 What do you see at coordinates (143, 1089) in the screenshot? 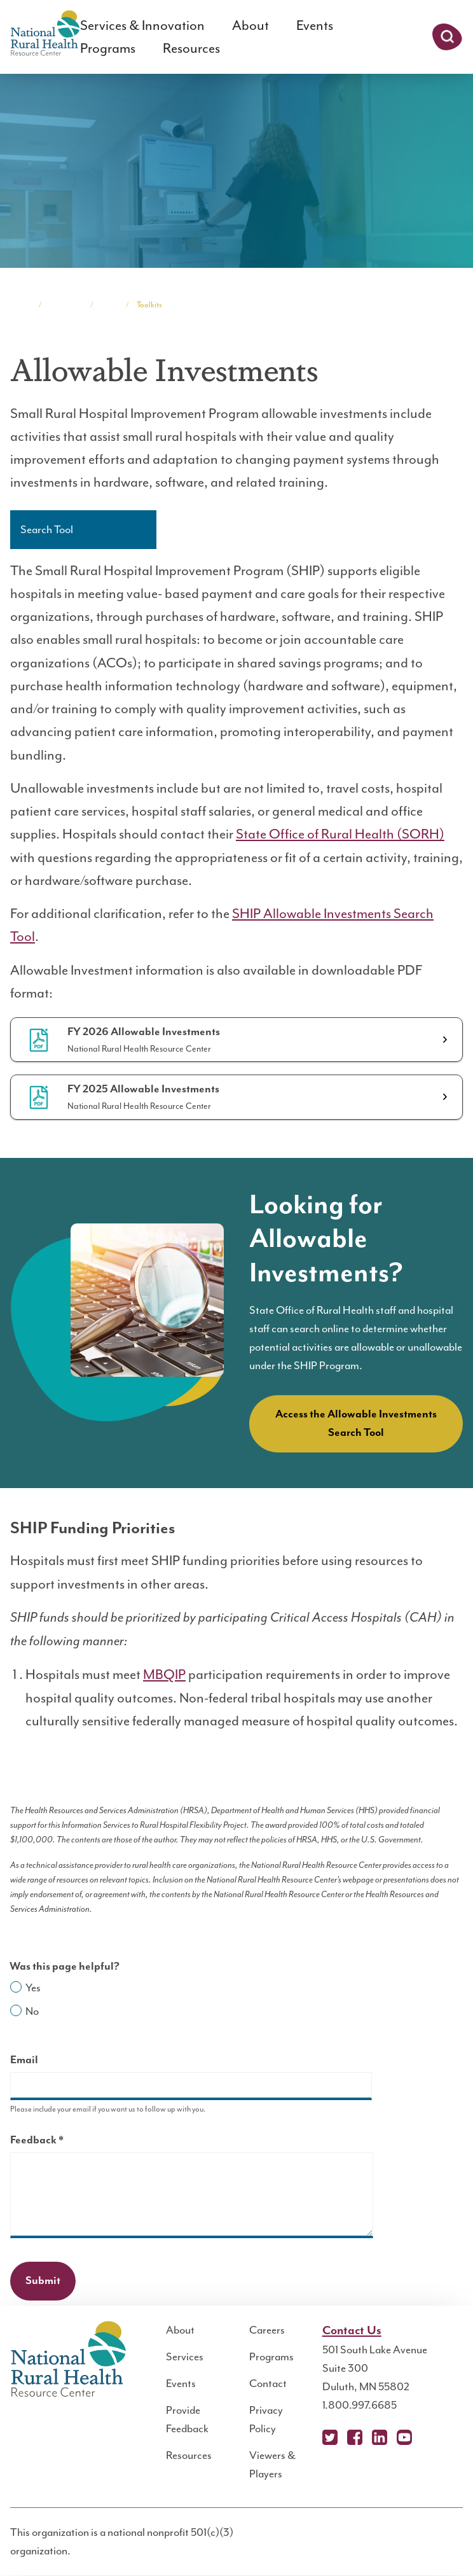
I see `FY 2025 Allowable Investments` at bounding box center [143, 1089].